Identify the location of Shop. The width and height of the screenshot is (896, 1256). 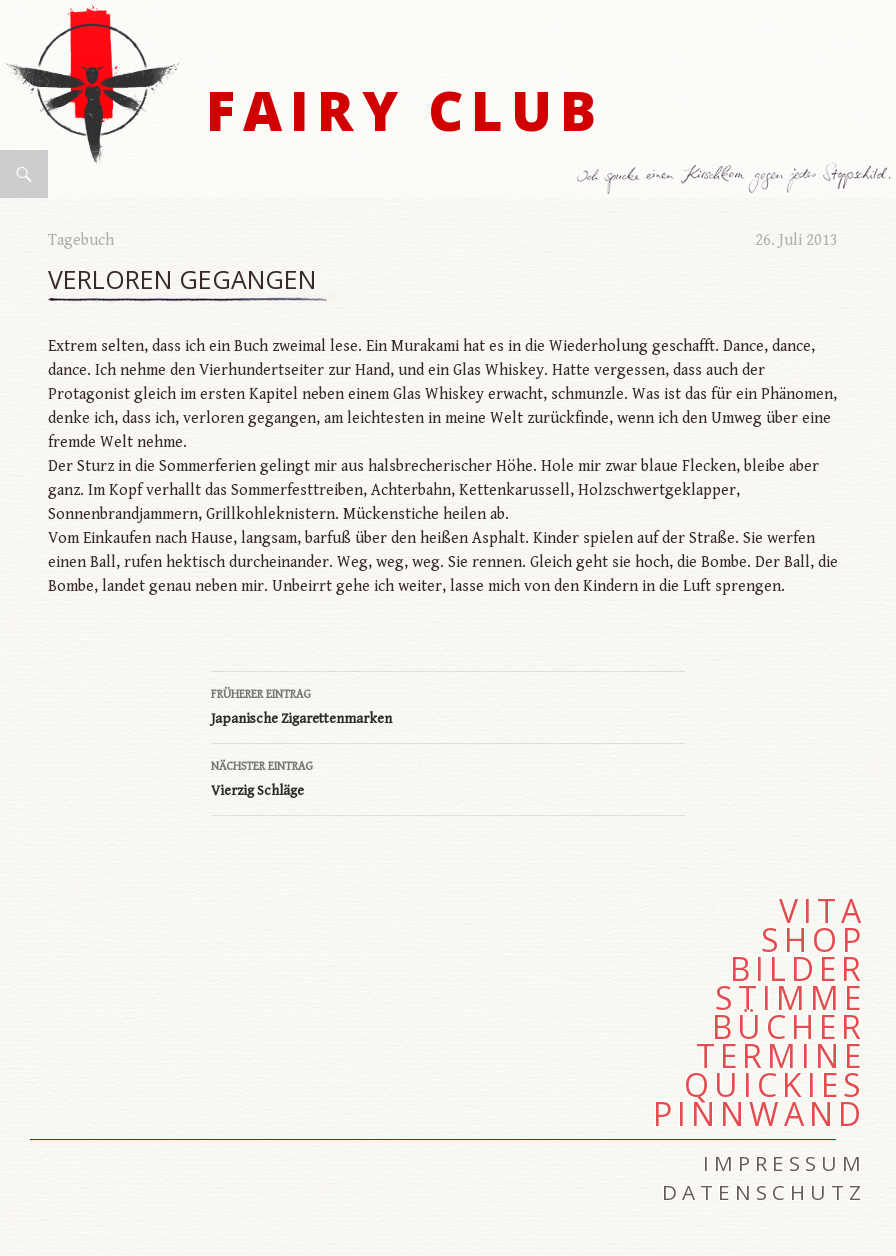
(813, 940).